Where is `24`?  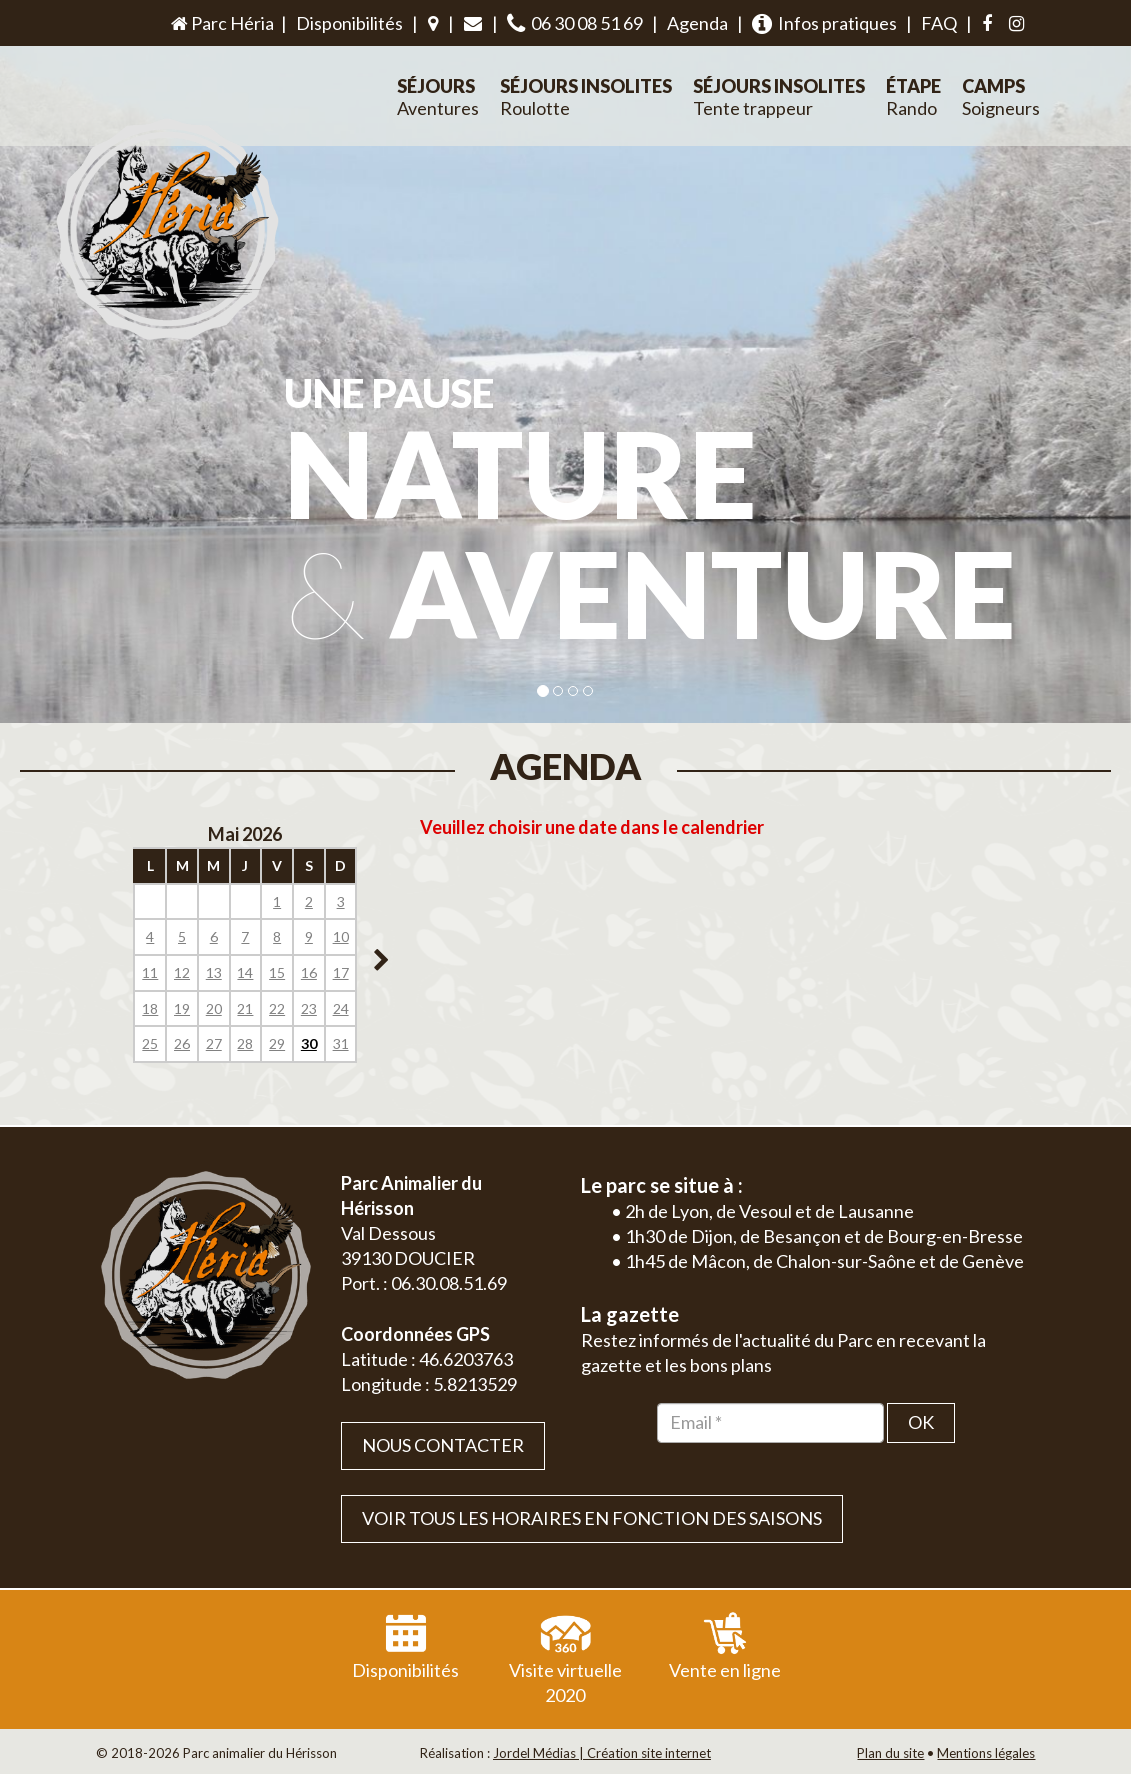
24 is located at coordinates (341, 1008).